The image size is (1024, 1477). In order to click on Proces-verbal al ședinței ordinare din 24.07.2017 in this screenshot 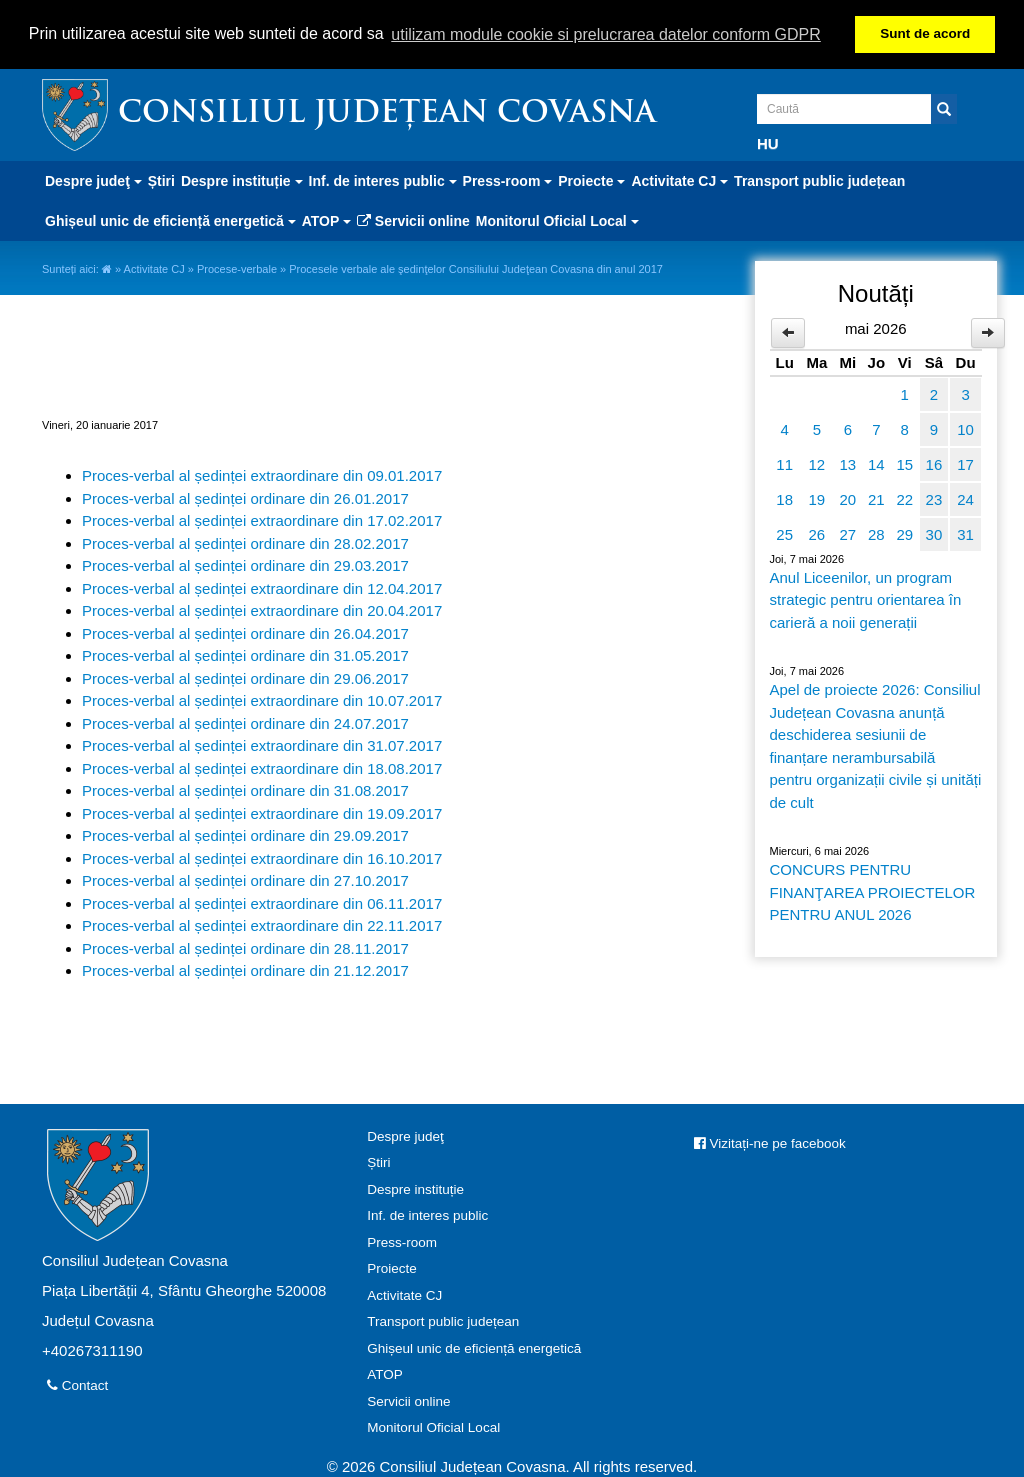, I will do `click(245, 723)`.